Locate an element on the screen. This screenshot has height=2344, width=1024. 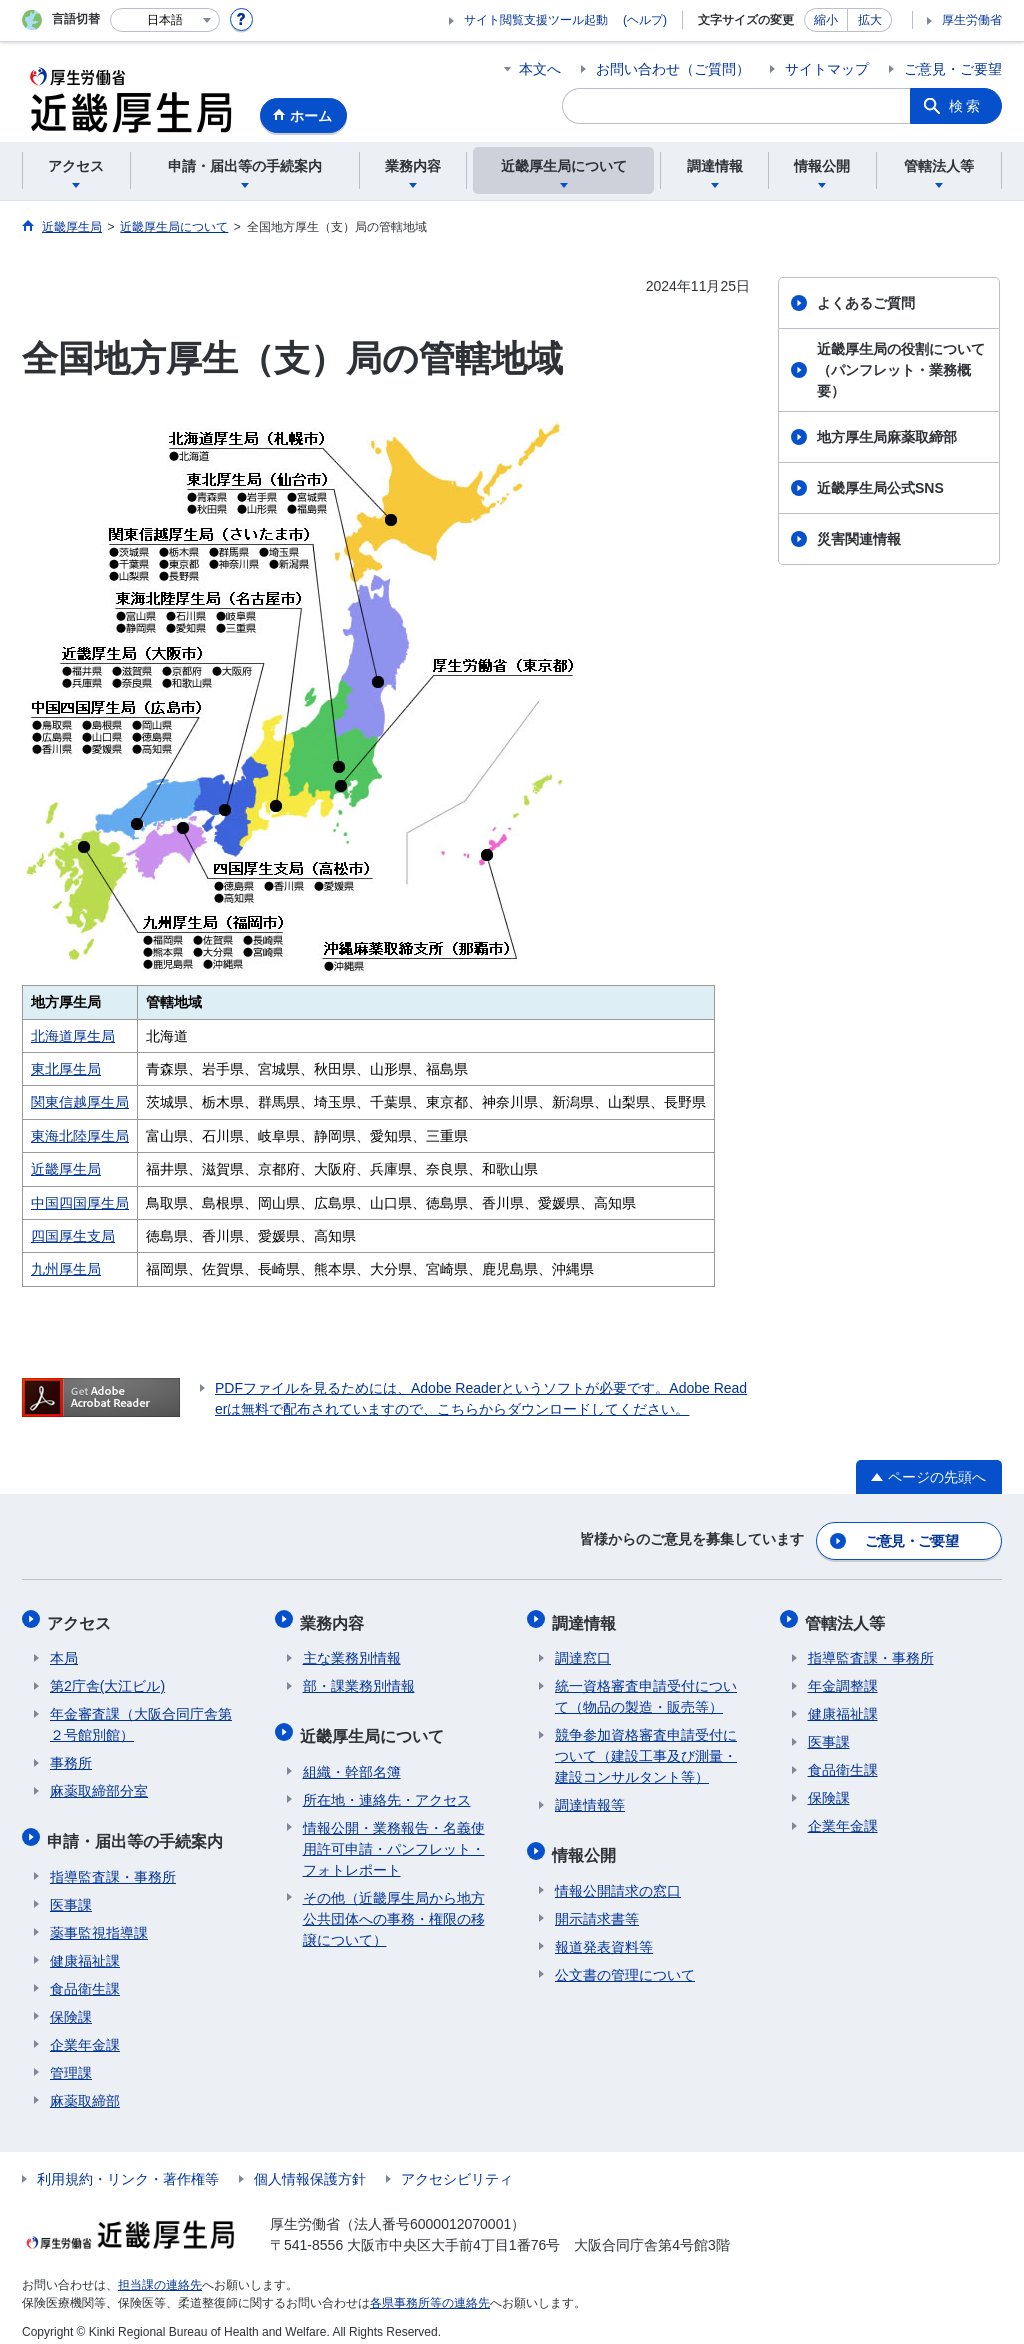
医事課 is located at coordinates (71, 1892).